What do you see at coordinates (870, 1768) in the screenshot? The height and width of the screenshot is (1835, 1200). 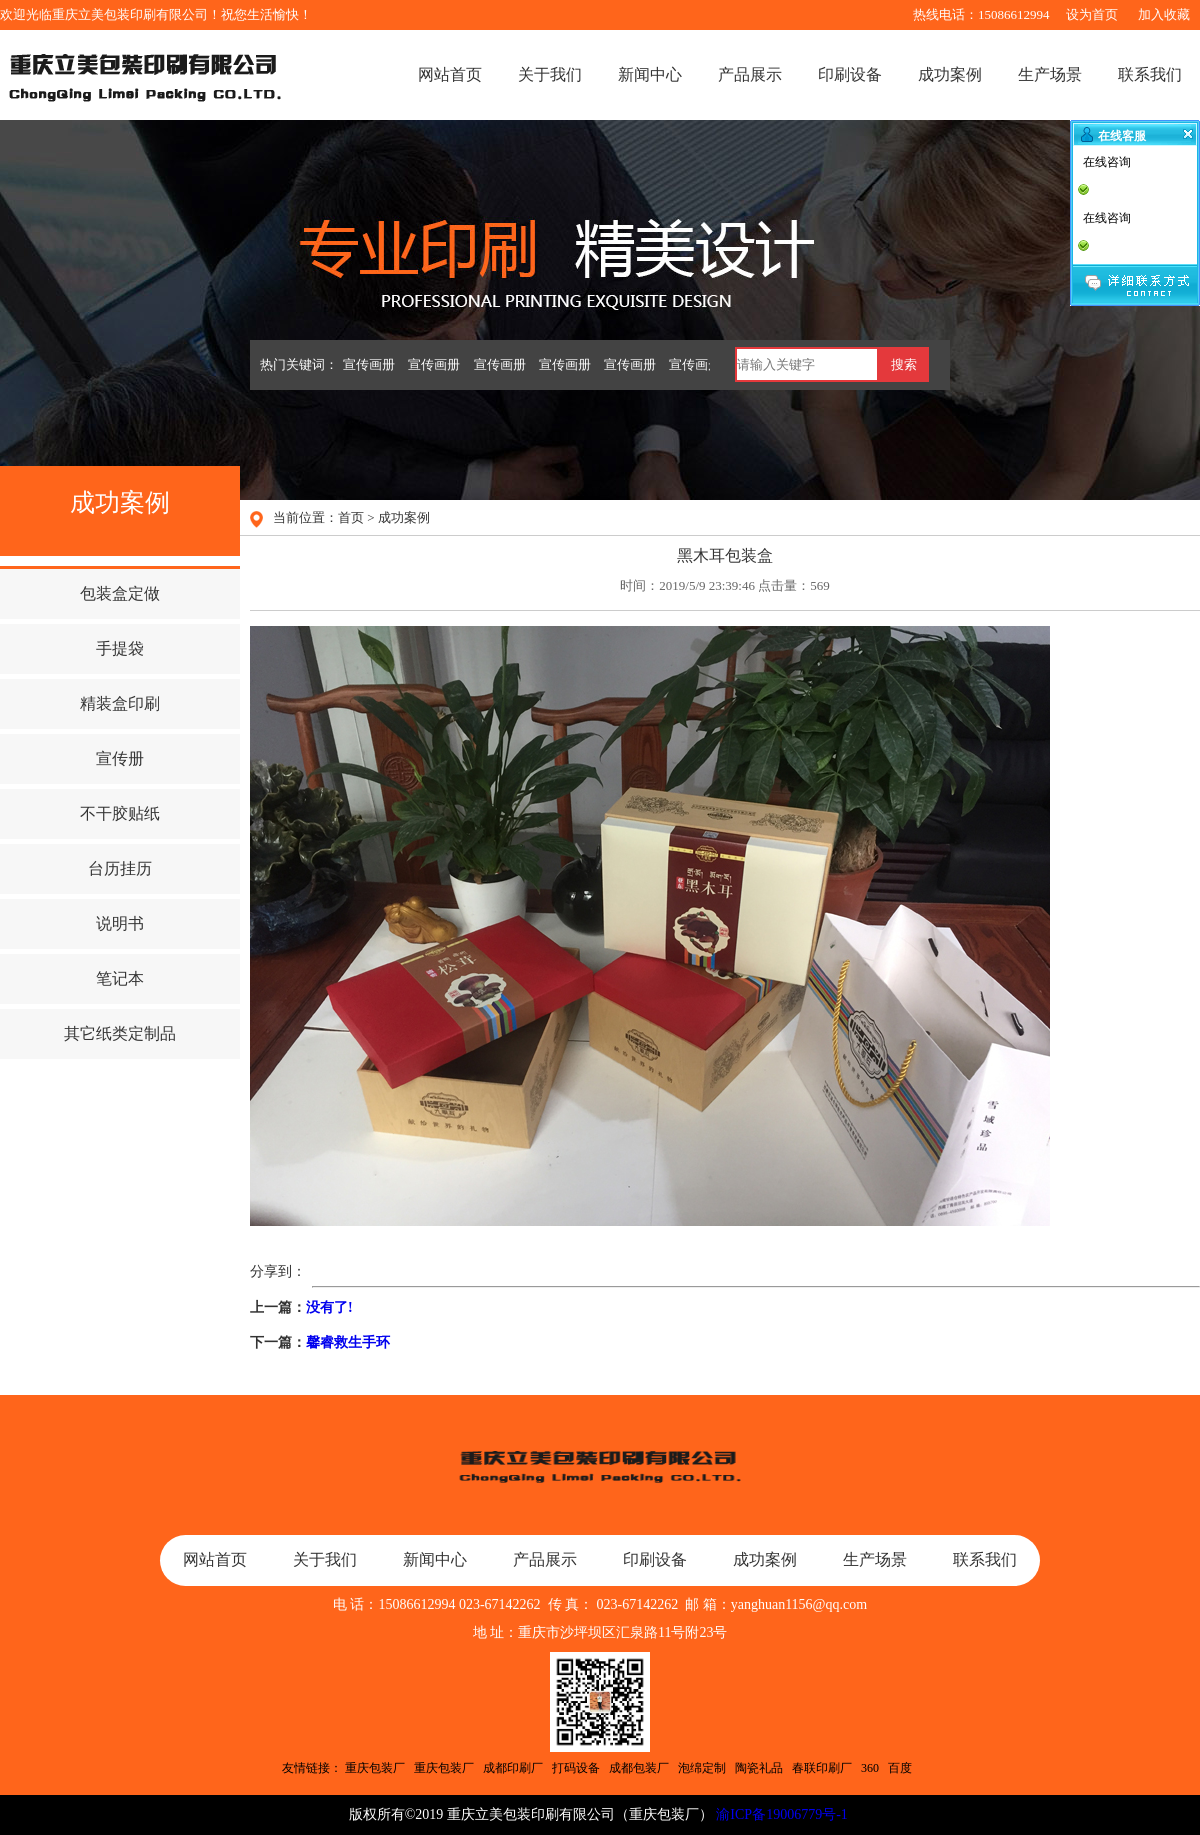 I see `360` at bounding box center [870, 1768].